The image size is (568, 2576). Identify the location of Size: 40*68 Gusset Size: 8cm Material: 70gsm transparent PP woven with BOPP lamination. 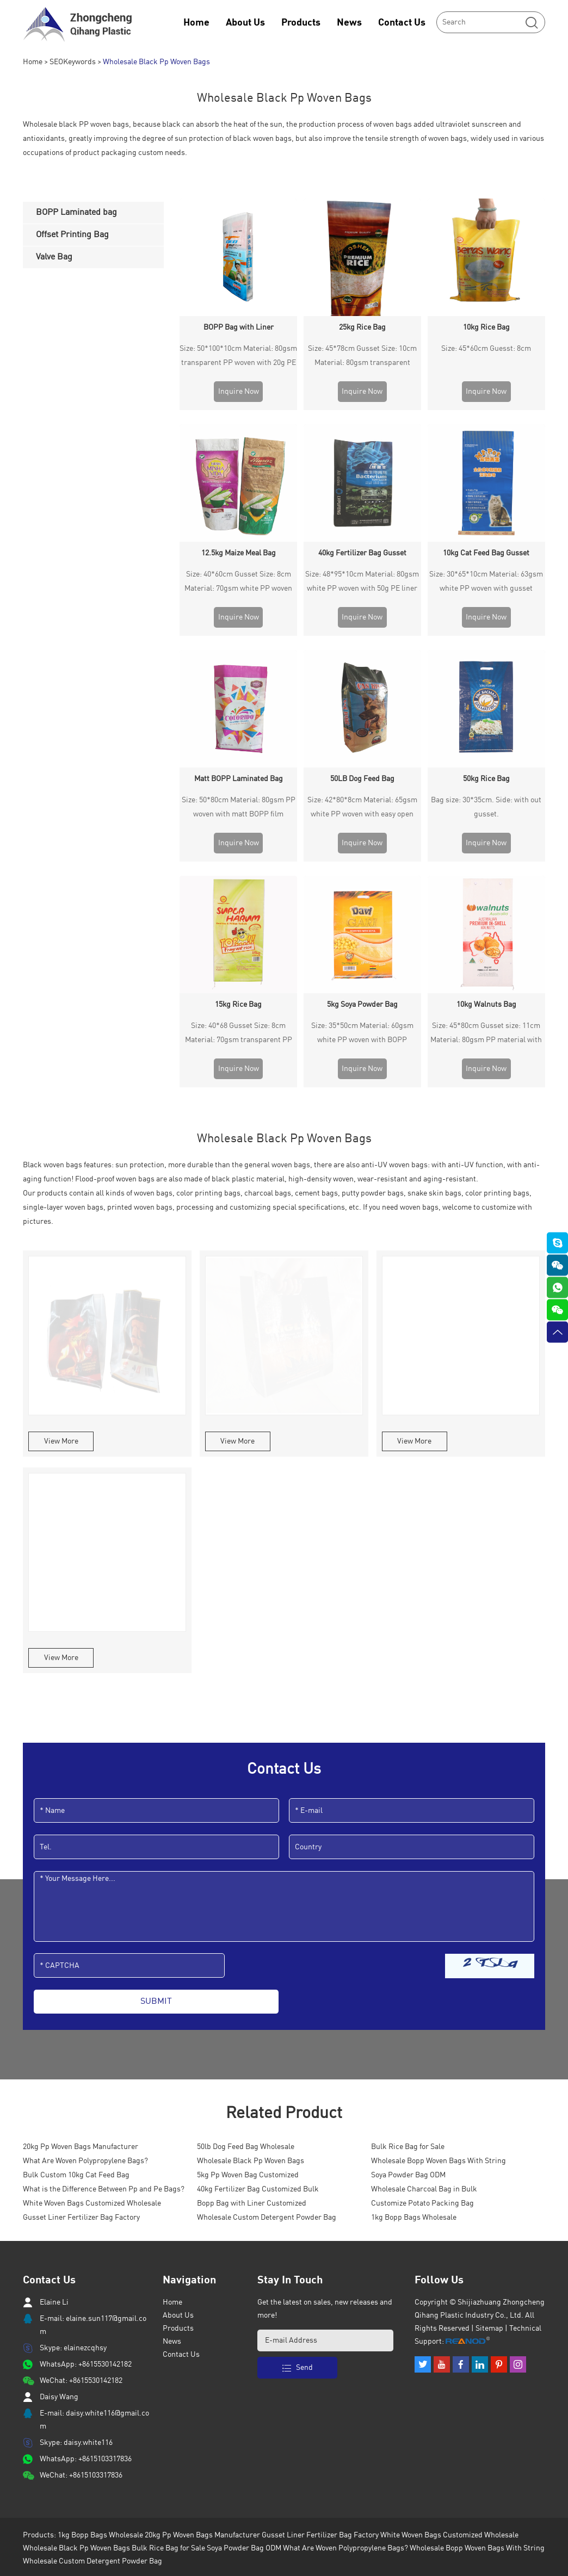
(238, 682).